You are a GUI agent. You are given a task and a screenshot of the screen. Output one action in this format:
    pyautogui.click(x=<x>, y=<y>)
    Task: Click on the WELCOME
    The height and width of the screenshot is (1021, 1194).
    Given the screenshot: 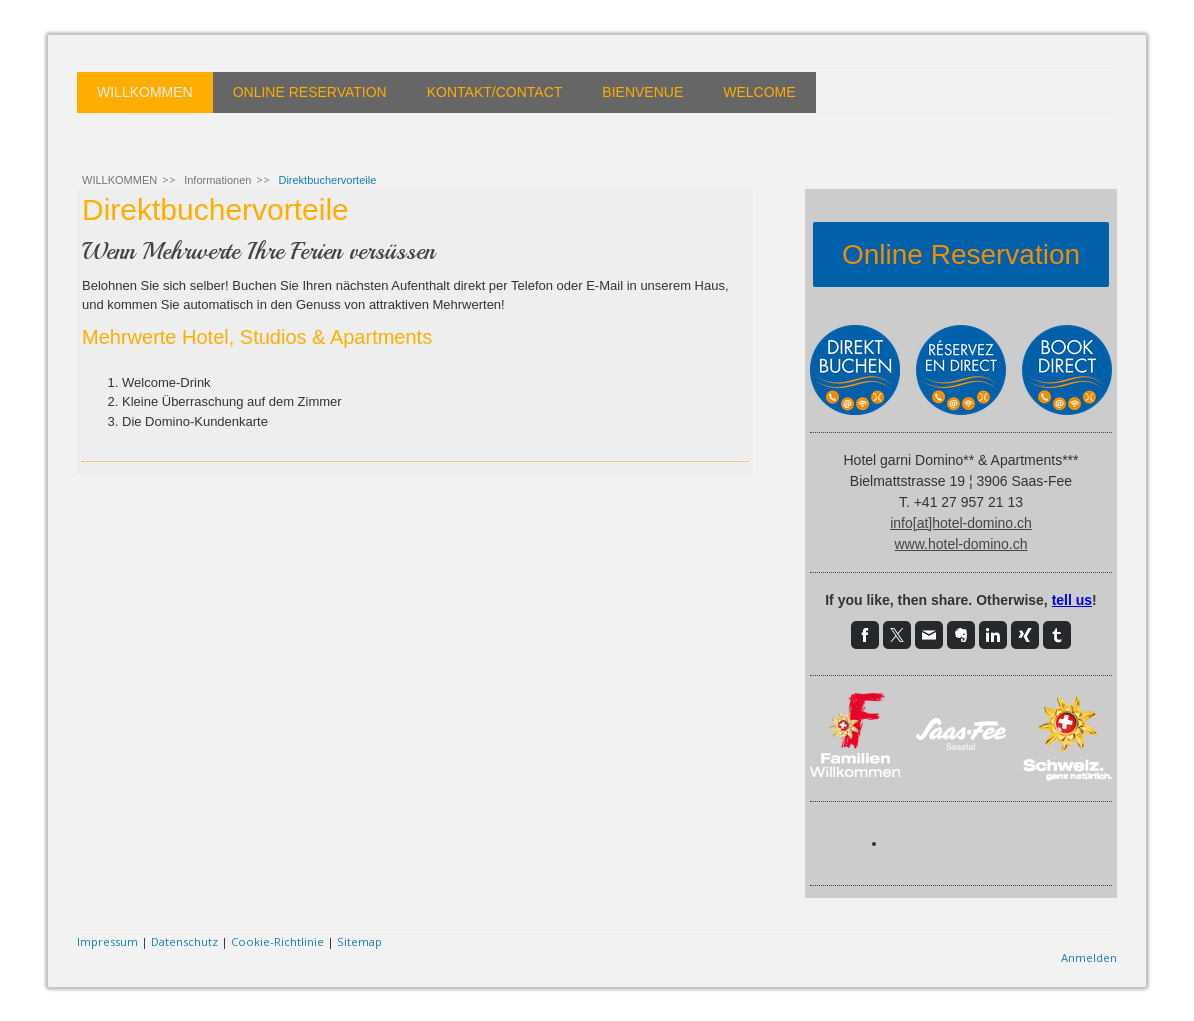 What is the action you would take?
    pyautogui.click(x=759, y=92)
    